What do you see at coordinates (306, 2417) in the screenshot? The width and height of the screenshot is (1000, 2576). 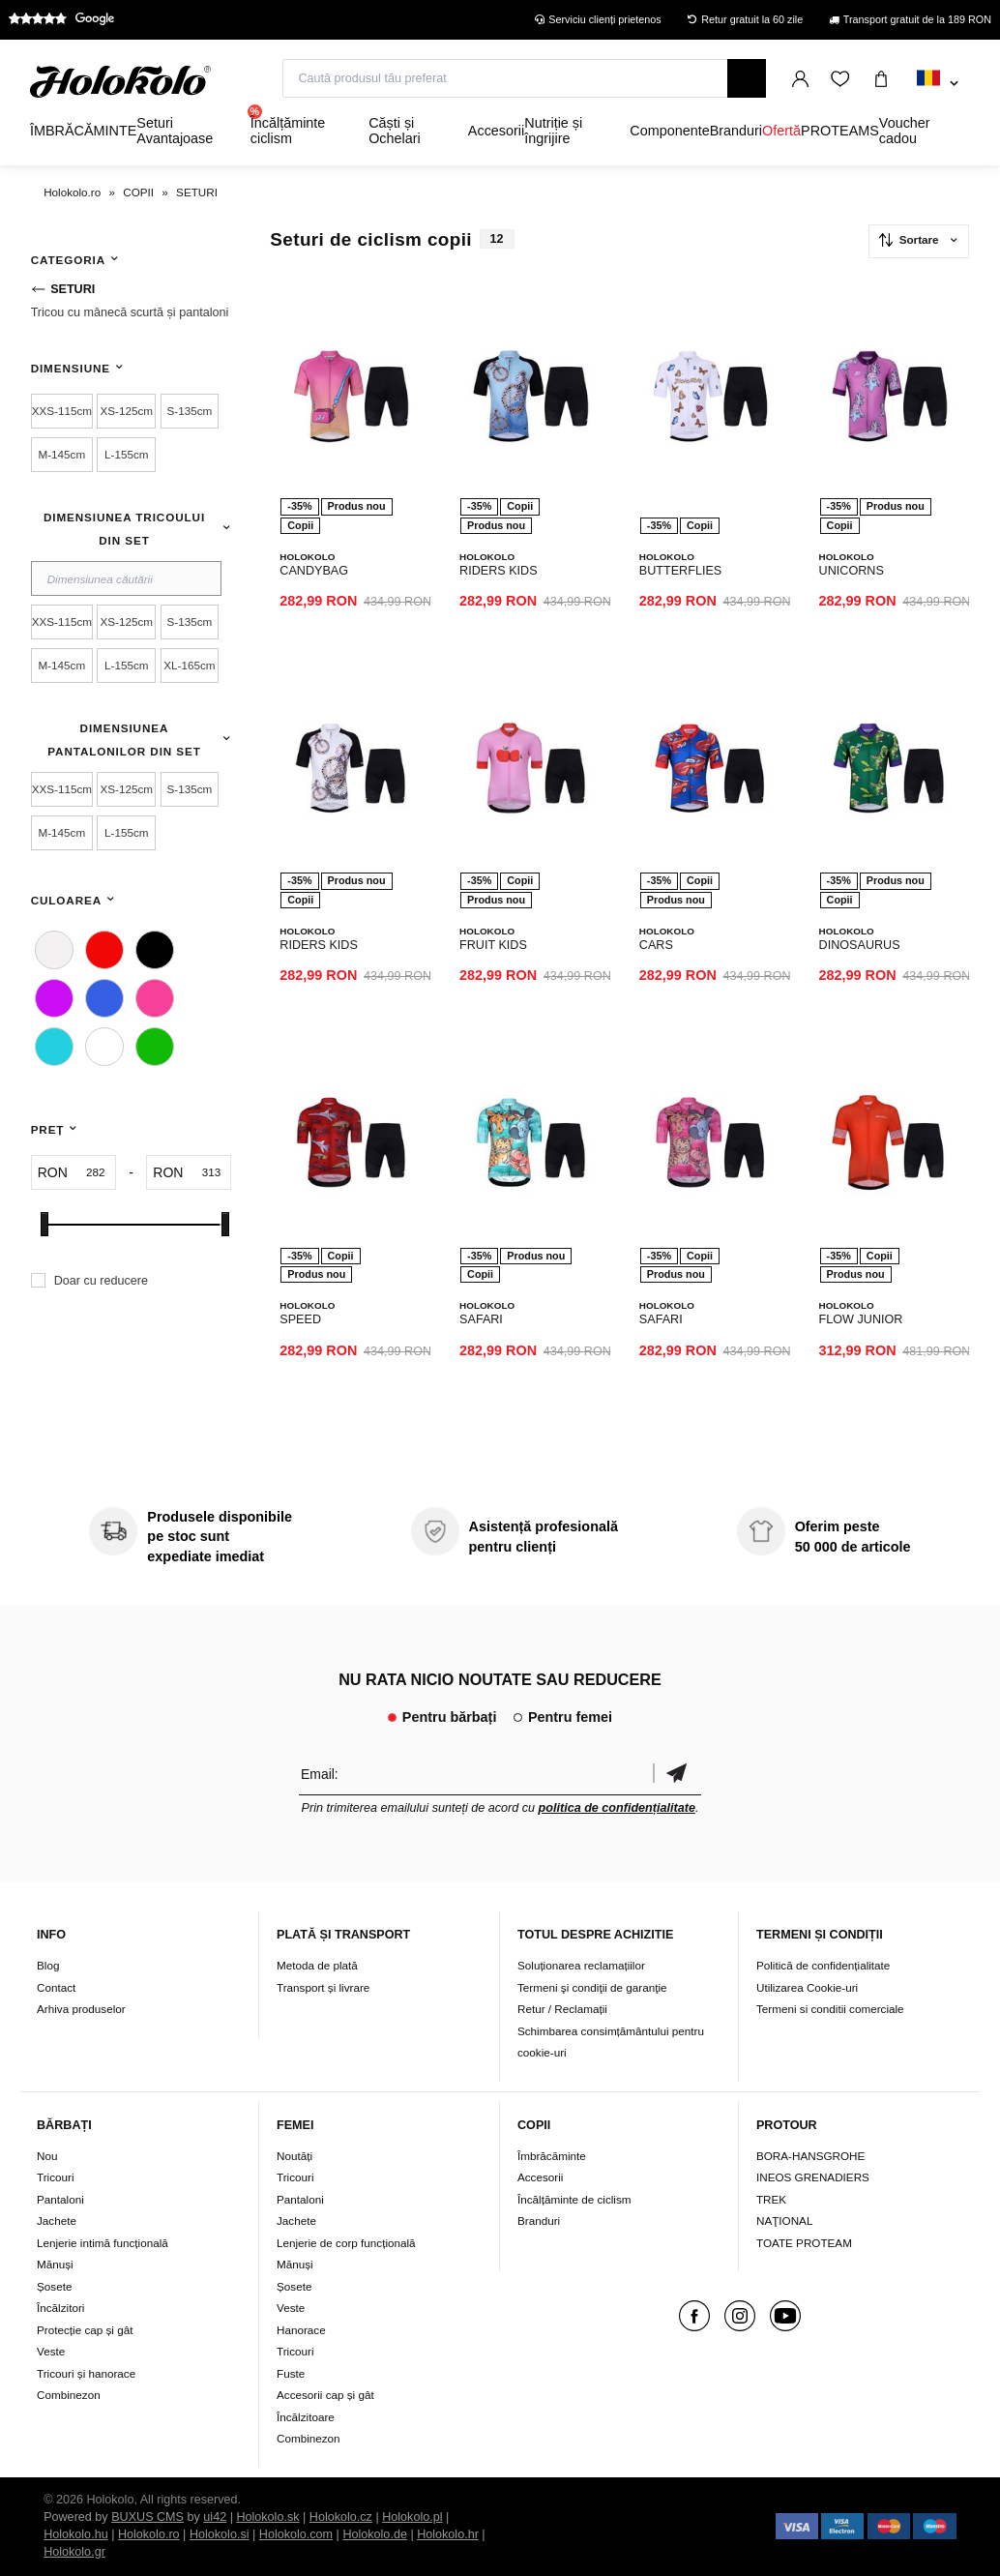 I see `Încălzitoare` at bounding box center [306, 2417].